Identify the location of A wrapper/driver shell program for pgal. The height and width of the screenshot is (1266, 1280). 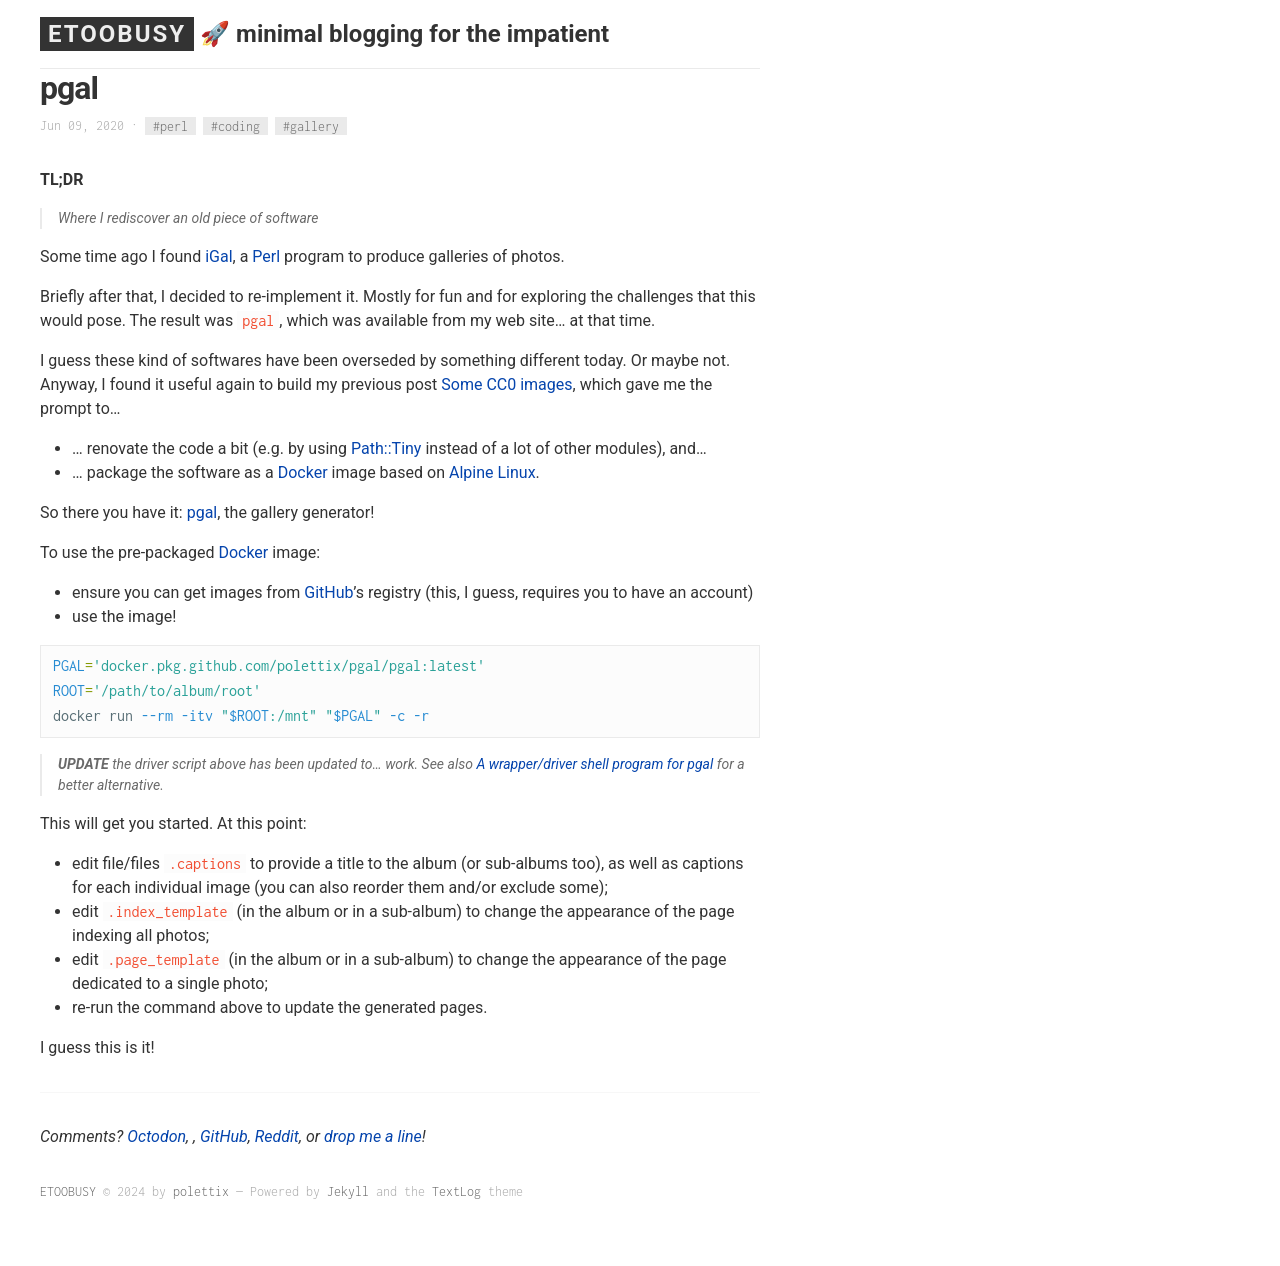
(594, 764).